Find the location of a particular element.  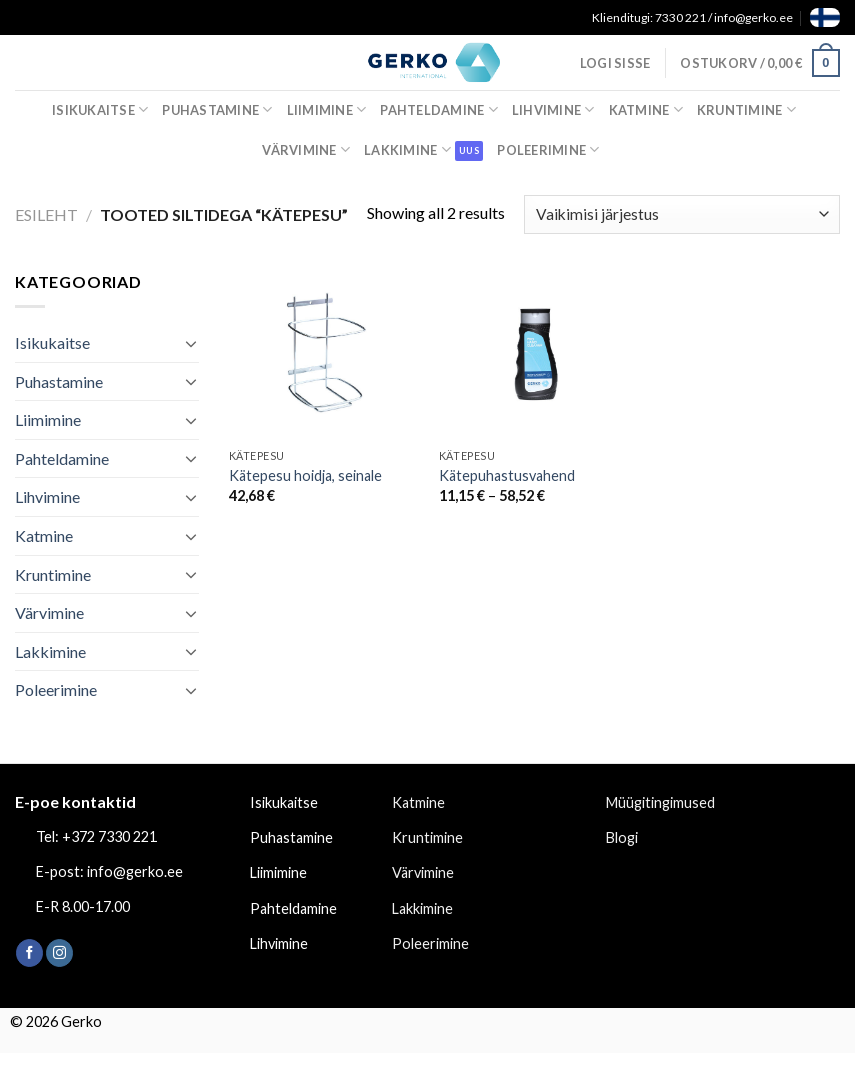

Lakkimine is located at coordinates (407, 149).